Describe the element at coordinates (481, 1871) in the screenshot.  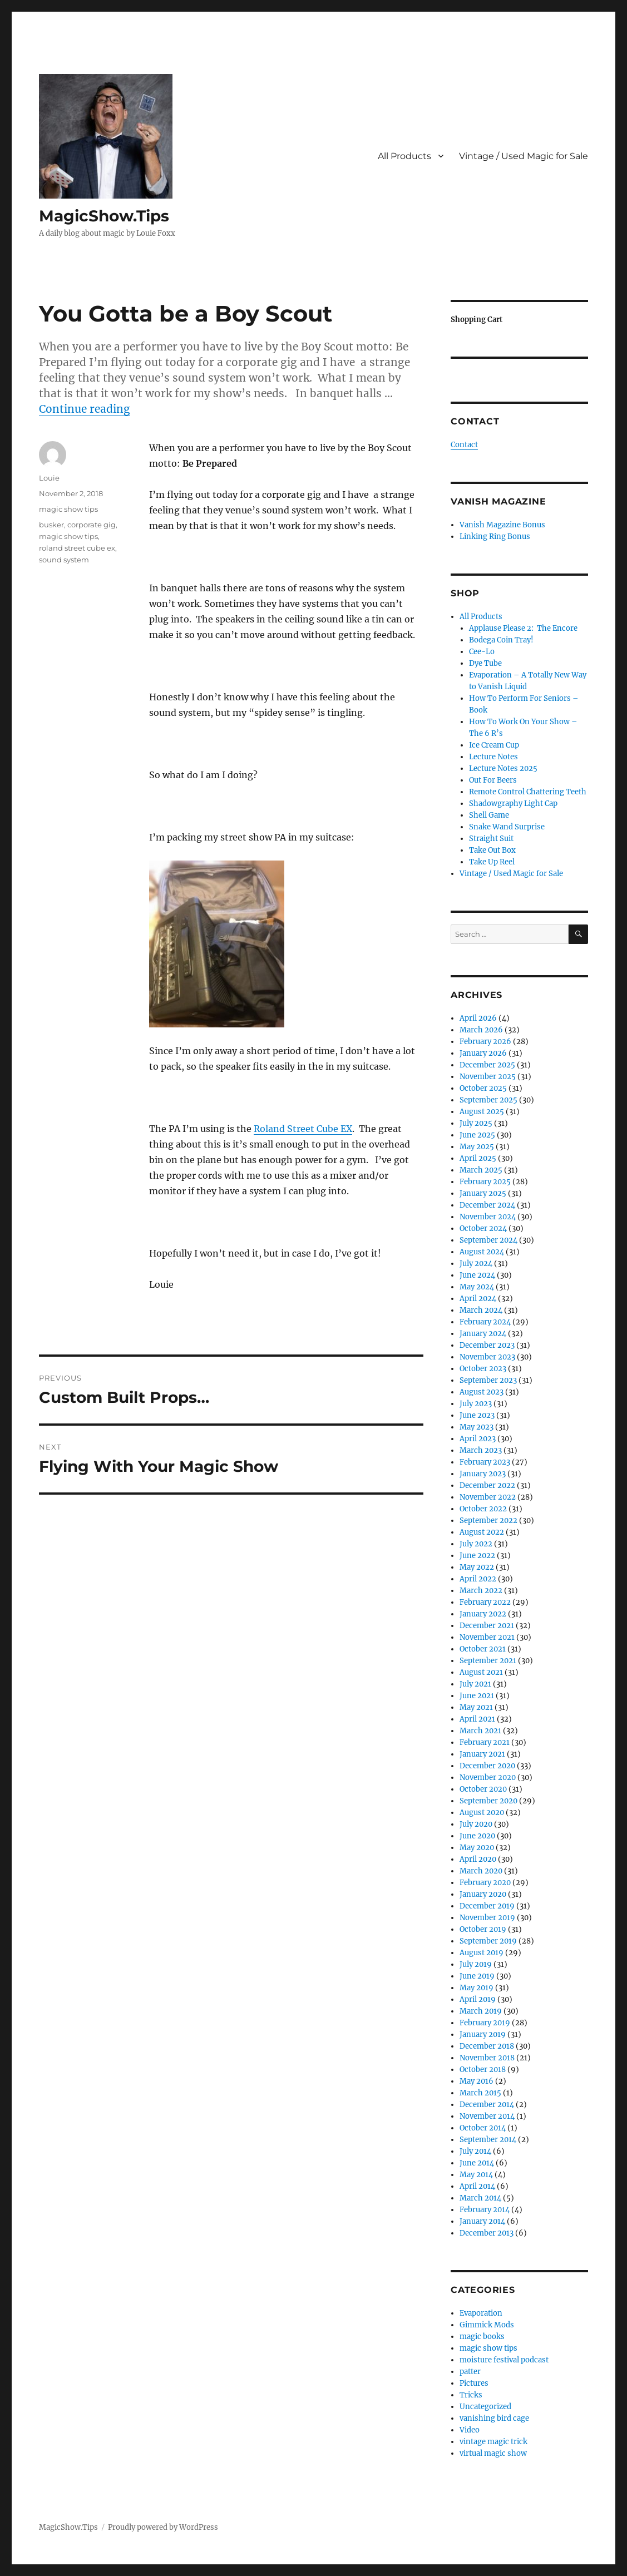
I see `March 2020` at that location.